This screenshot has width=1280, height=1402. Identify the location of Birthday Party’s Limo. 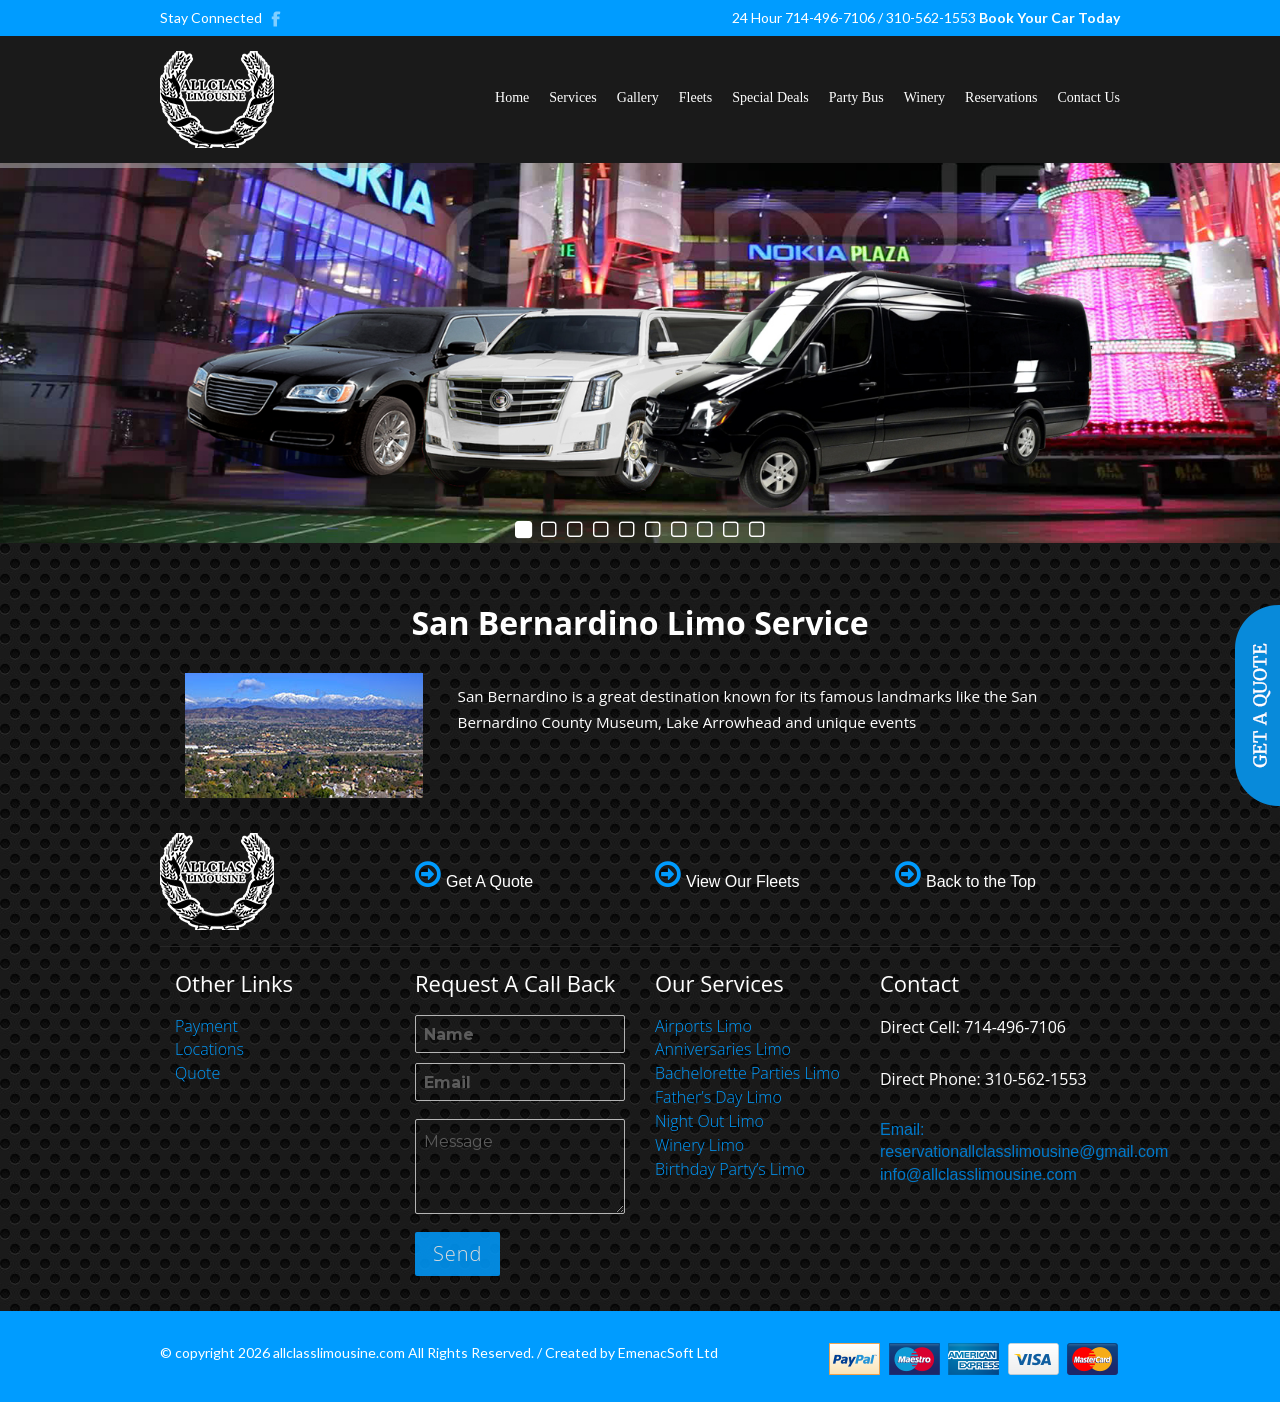
(730, 1169).